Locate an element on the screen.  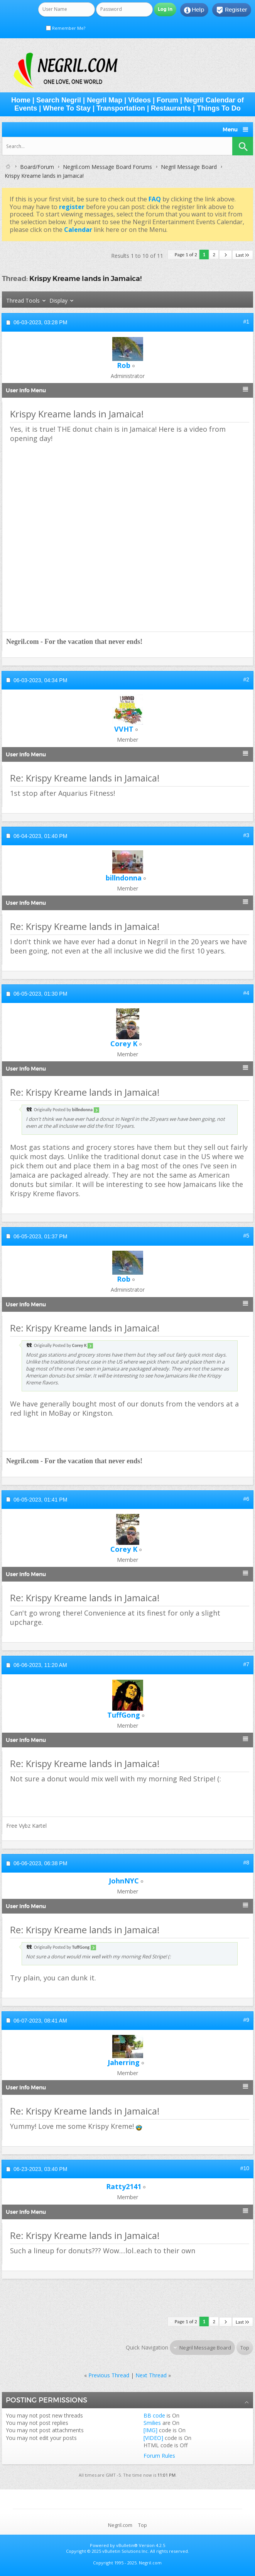
Next Thread is located at coordinates (151, 2375).